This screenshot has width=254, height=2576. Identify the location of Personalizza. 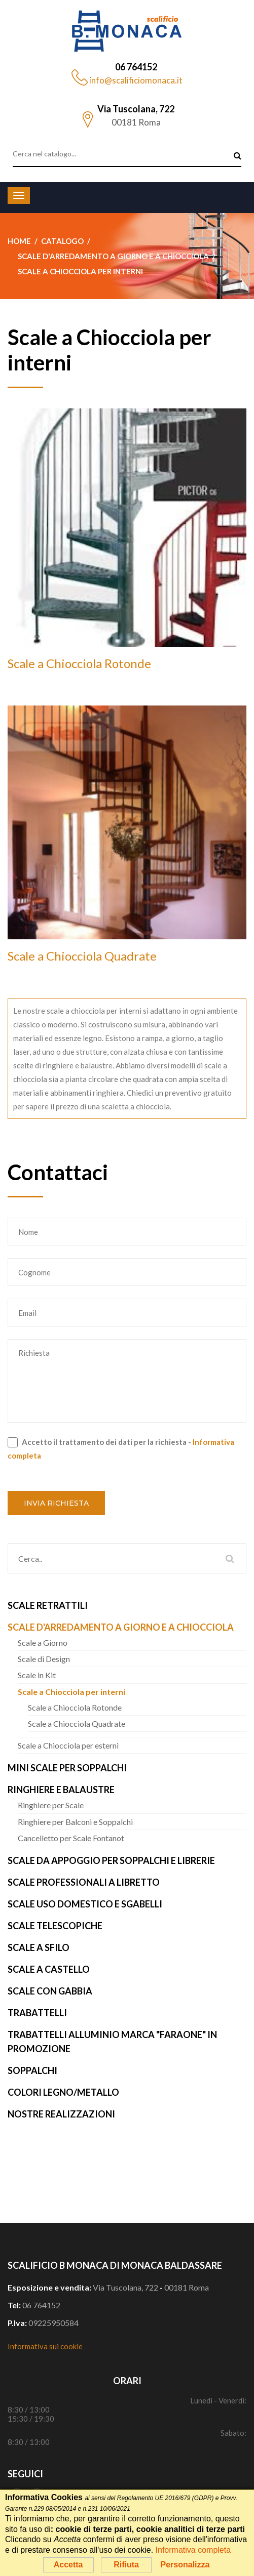
(184, 2564).